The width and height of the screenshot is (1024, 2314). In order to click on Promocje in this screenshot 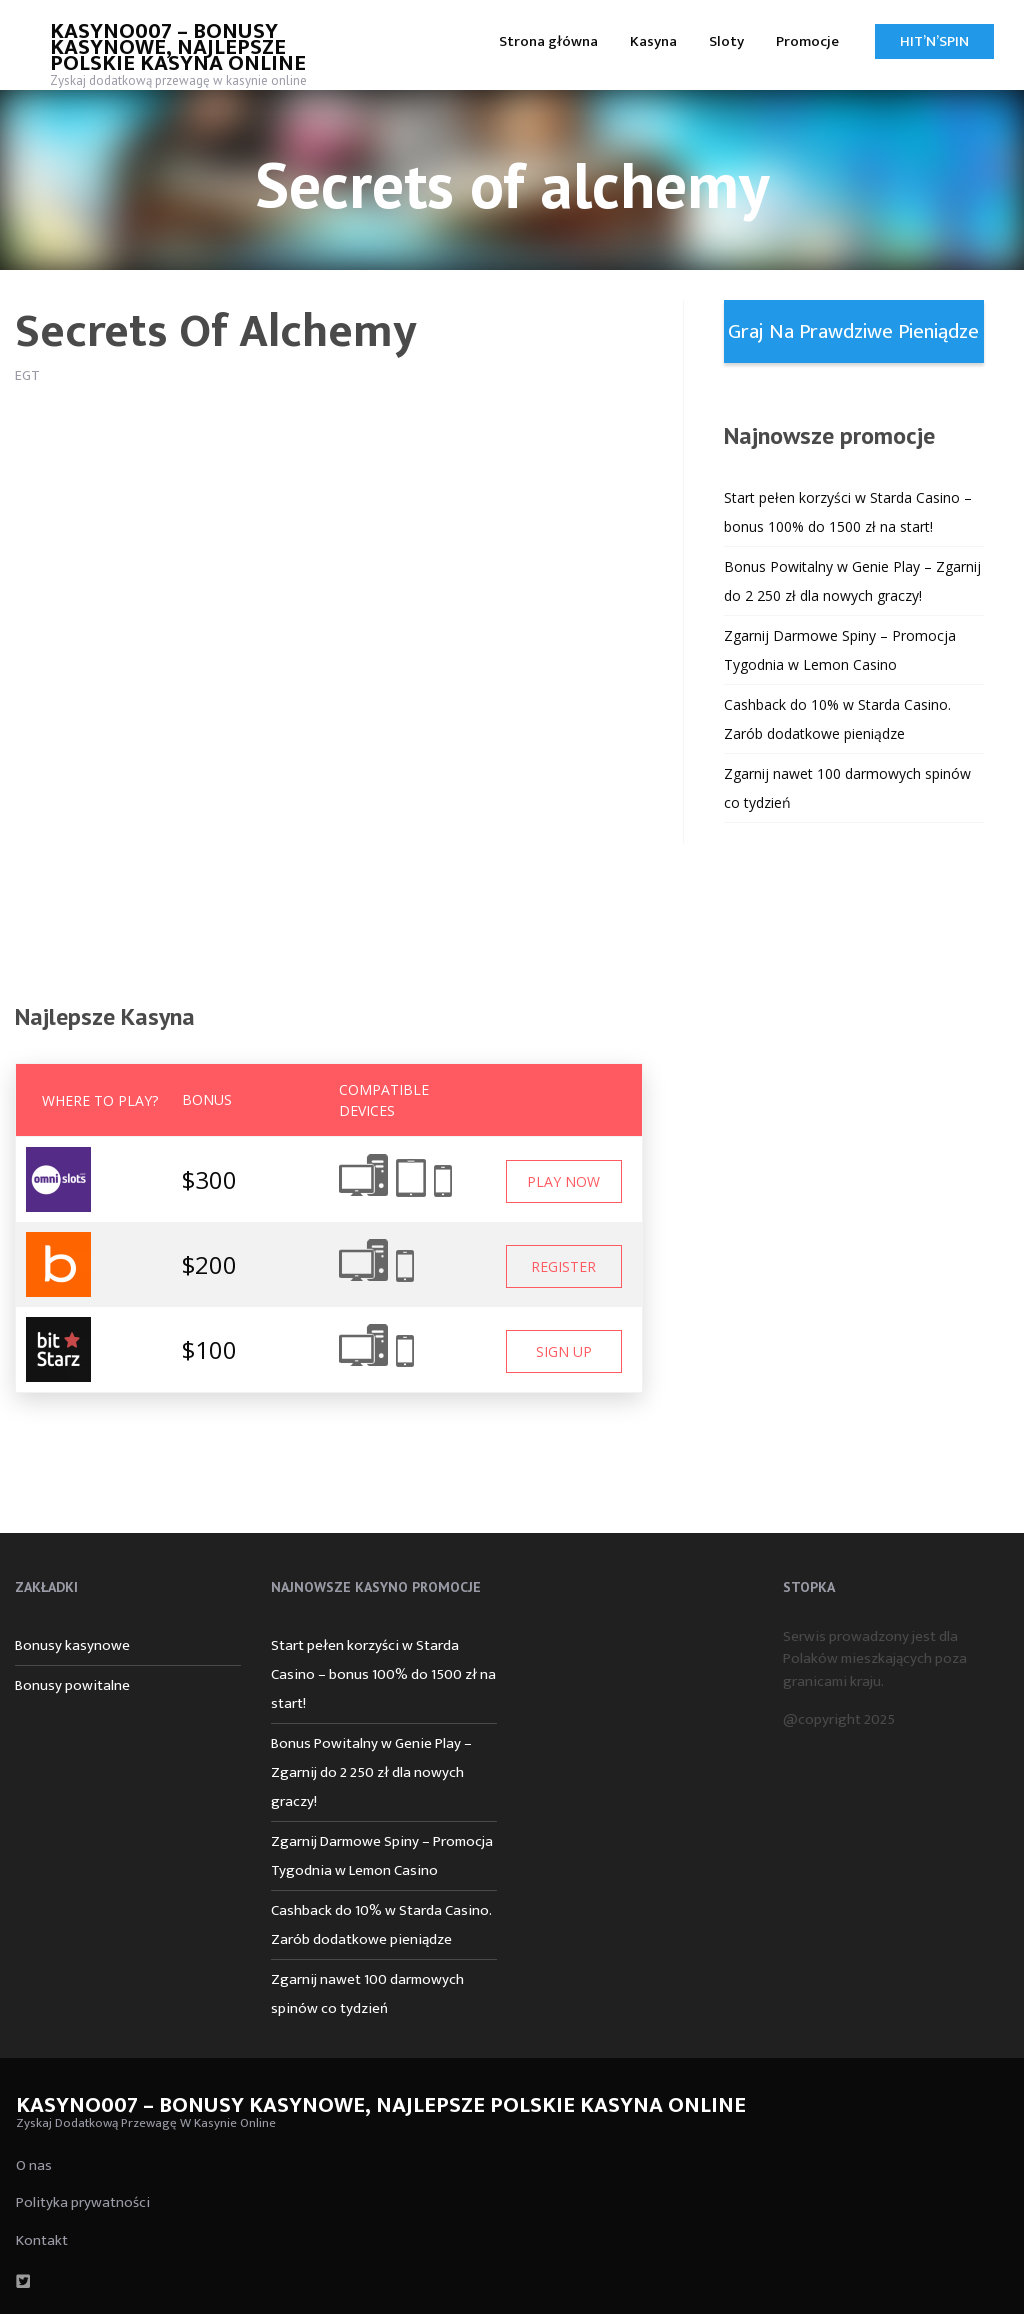, I will do `click(807, 41)`.